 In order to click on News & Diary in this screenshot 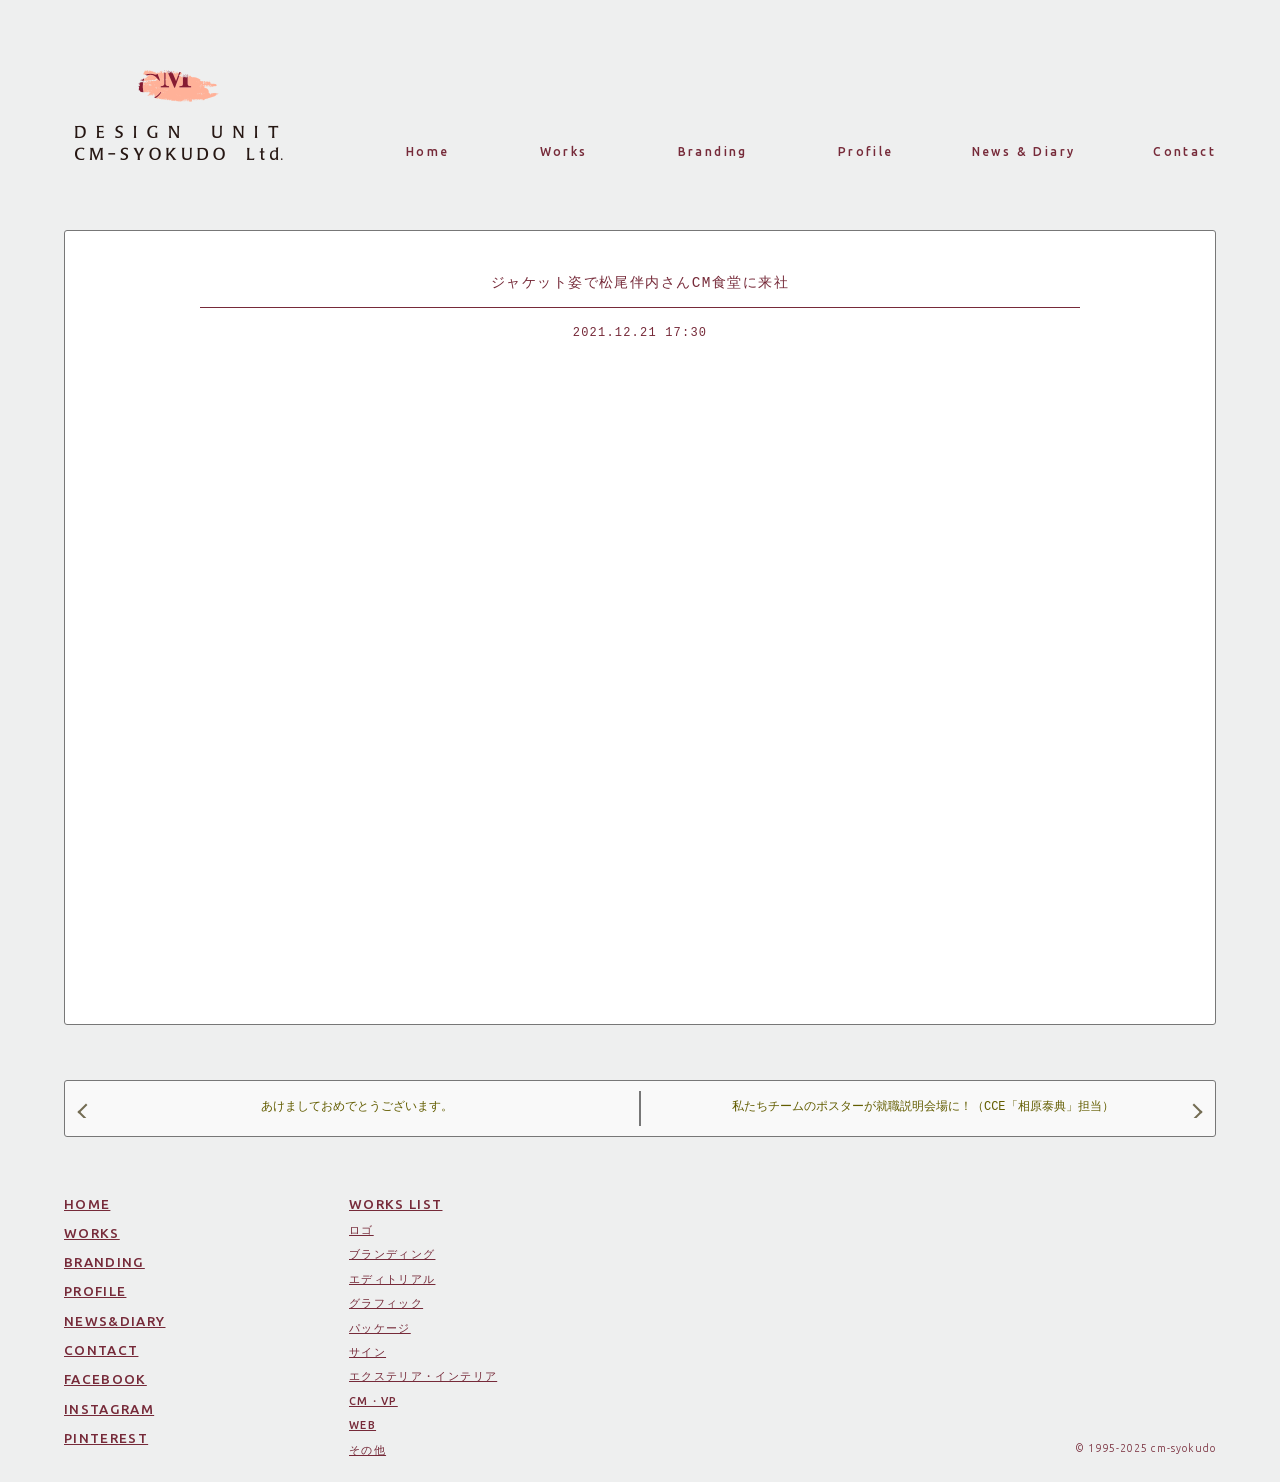, I will do `click(1024, 151)`.